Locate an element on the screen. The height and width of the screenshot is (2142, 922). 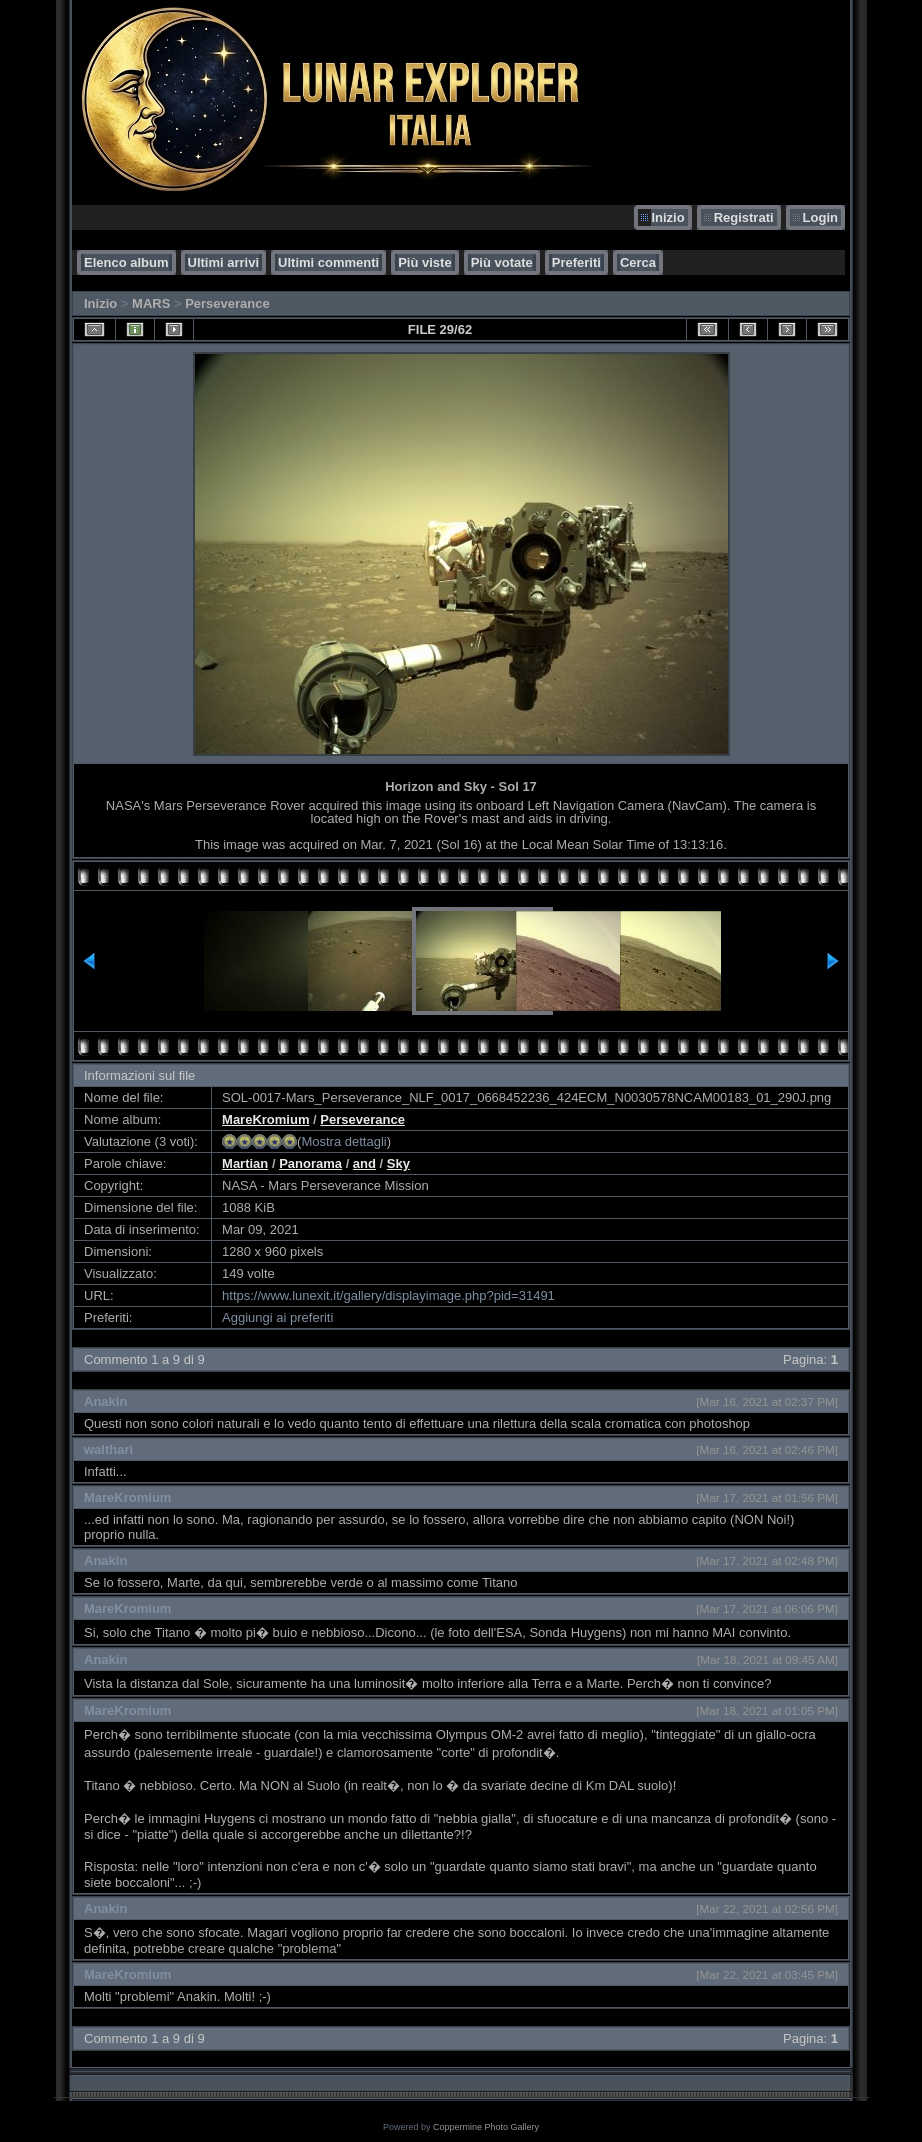
Panorama is located at coordinates (310, 1163).